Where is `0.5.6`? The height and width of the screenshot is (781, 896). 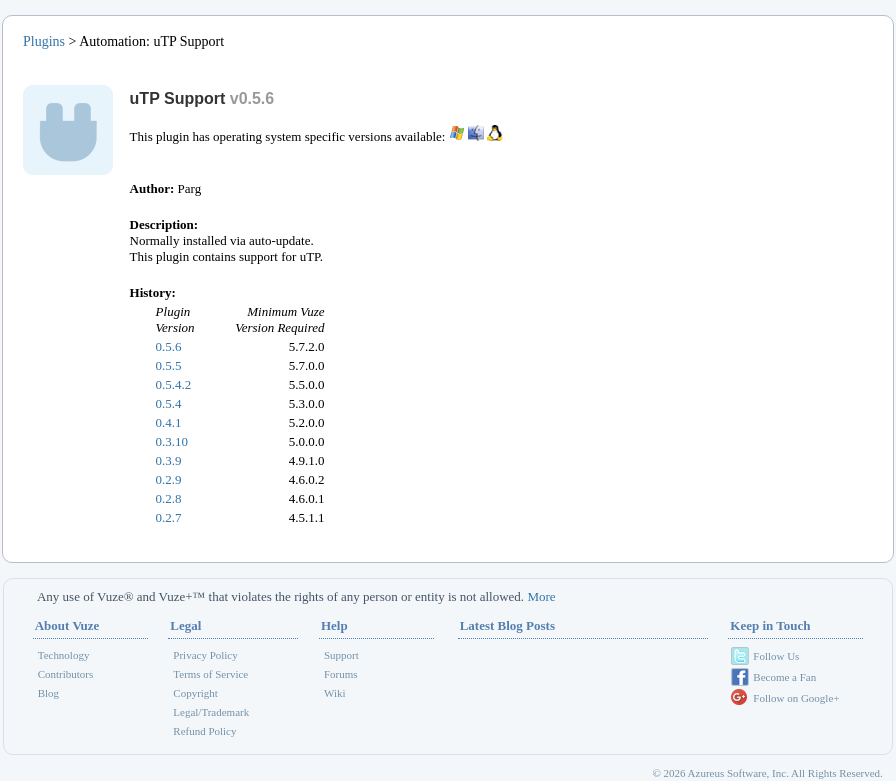
0.5.6 is located at coordinates (169, 346).